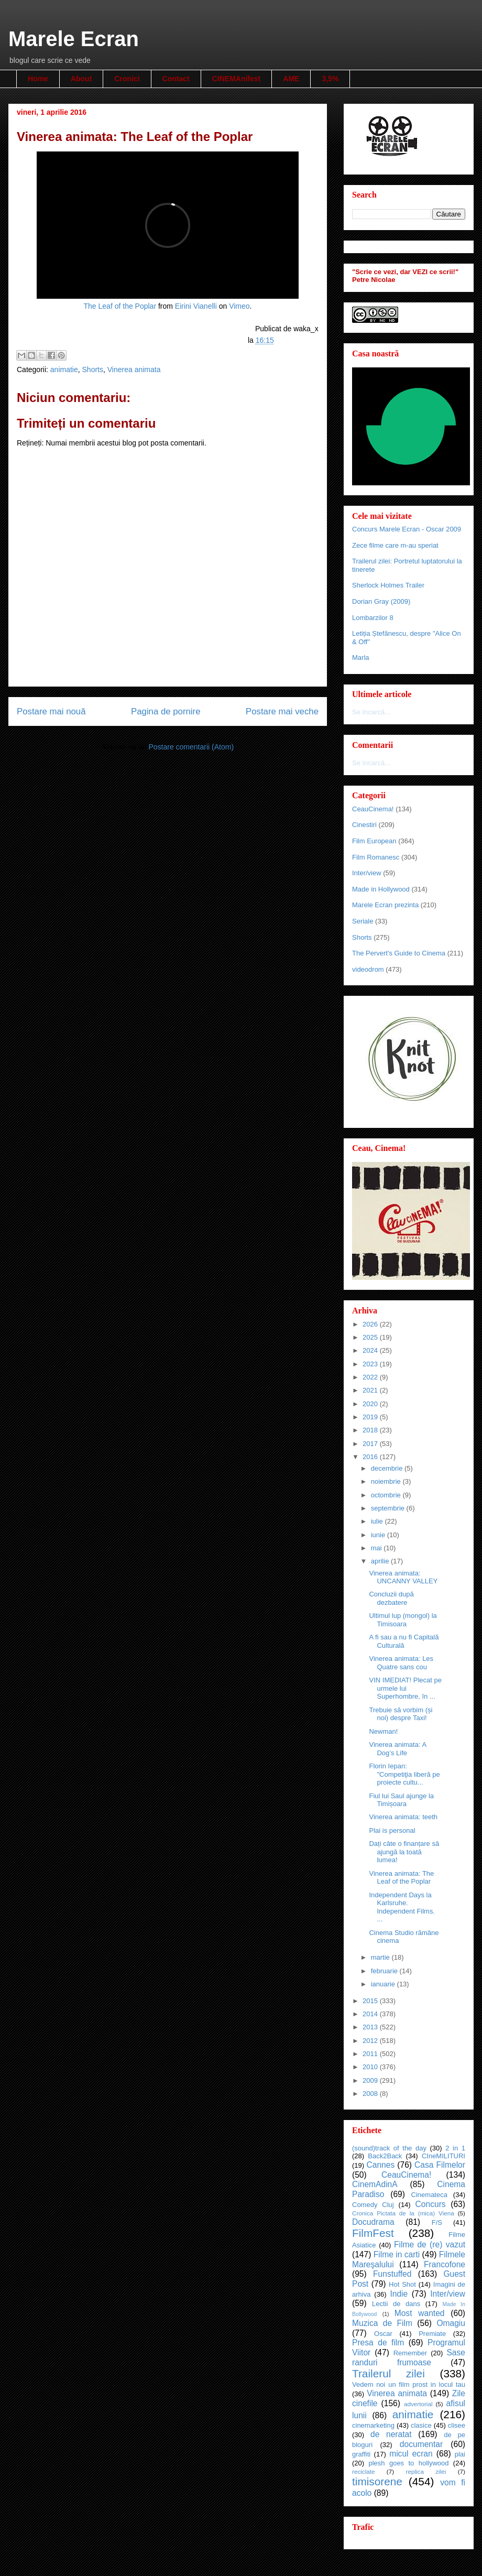  I want to click on Pagina de pornire, so click(165, 711).